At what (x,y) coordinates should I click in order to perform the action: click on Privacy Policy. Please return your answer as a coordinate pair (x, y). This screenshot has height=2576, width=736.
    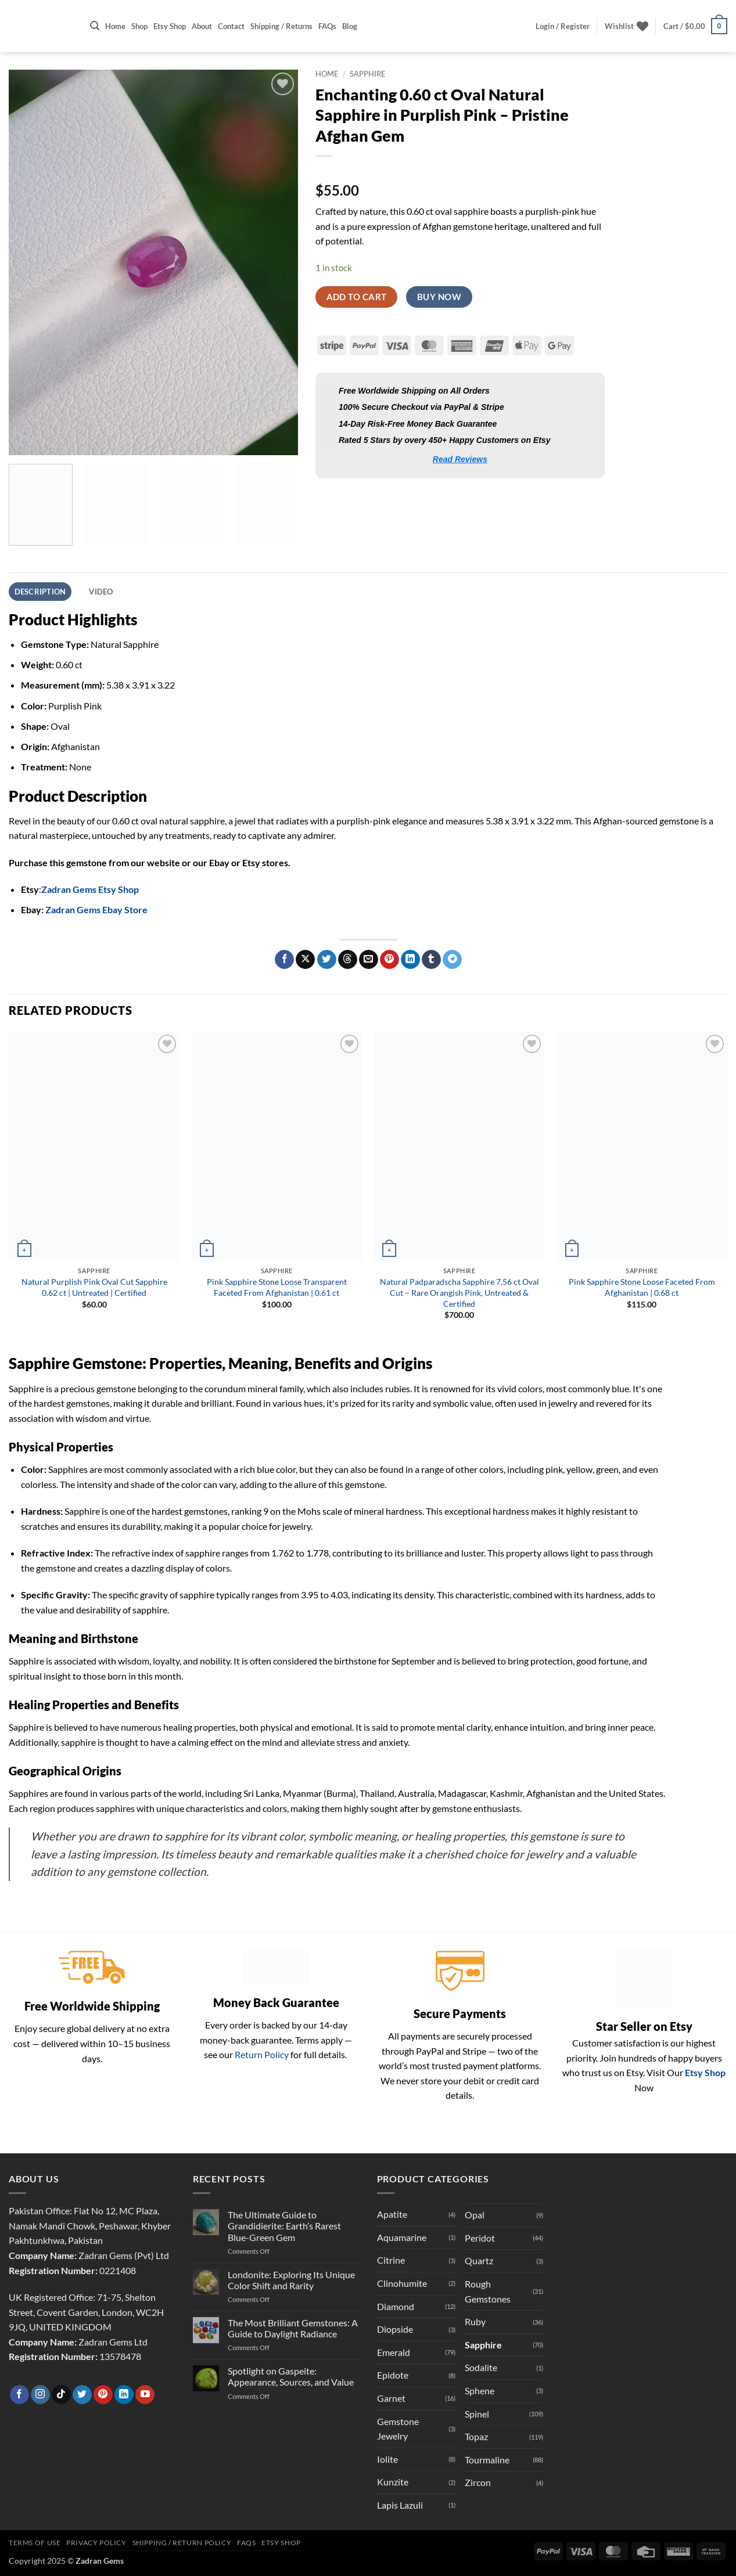
    Looking at the image, I should click on (96, 2542).